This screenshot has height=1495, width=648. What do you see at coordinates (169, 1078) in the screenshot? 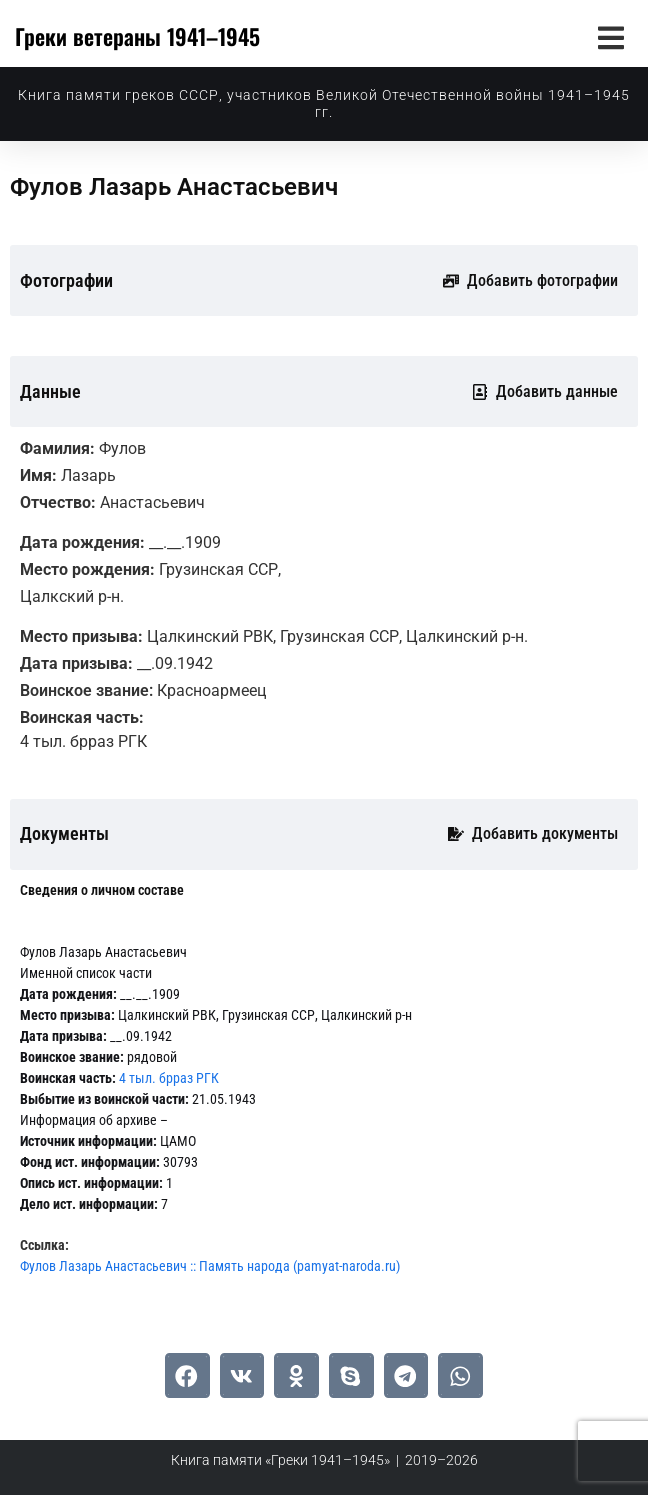
I see `4 тыл. брраз РГК` at bounding box center [169, 1078].